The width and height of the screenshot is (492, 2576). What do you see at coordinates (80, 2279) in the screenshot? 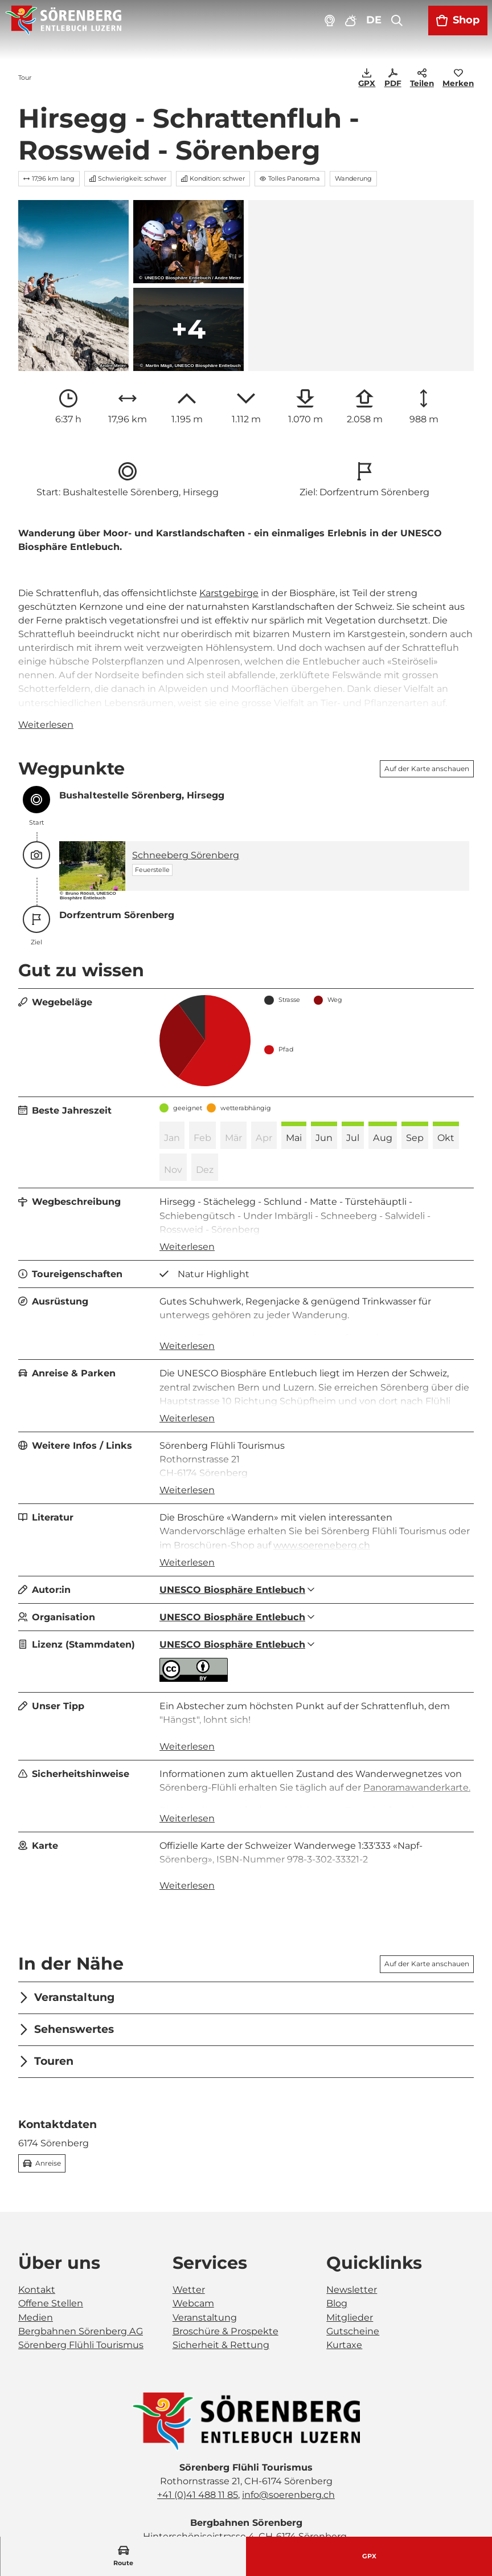
I see `Bergbahnen Sörenberg AG` at bounding box center [80, 2279].